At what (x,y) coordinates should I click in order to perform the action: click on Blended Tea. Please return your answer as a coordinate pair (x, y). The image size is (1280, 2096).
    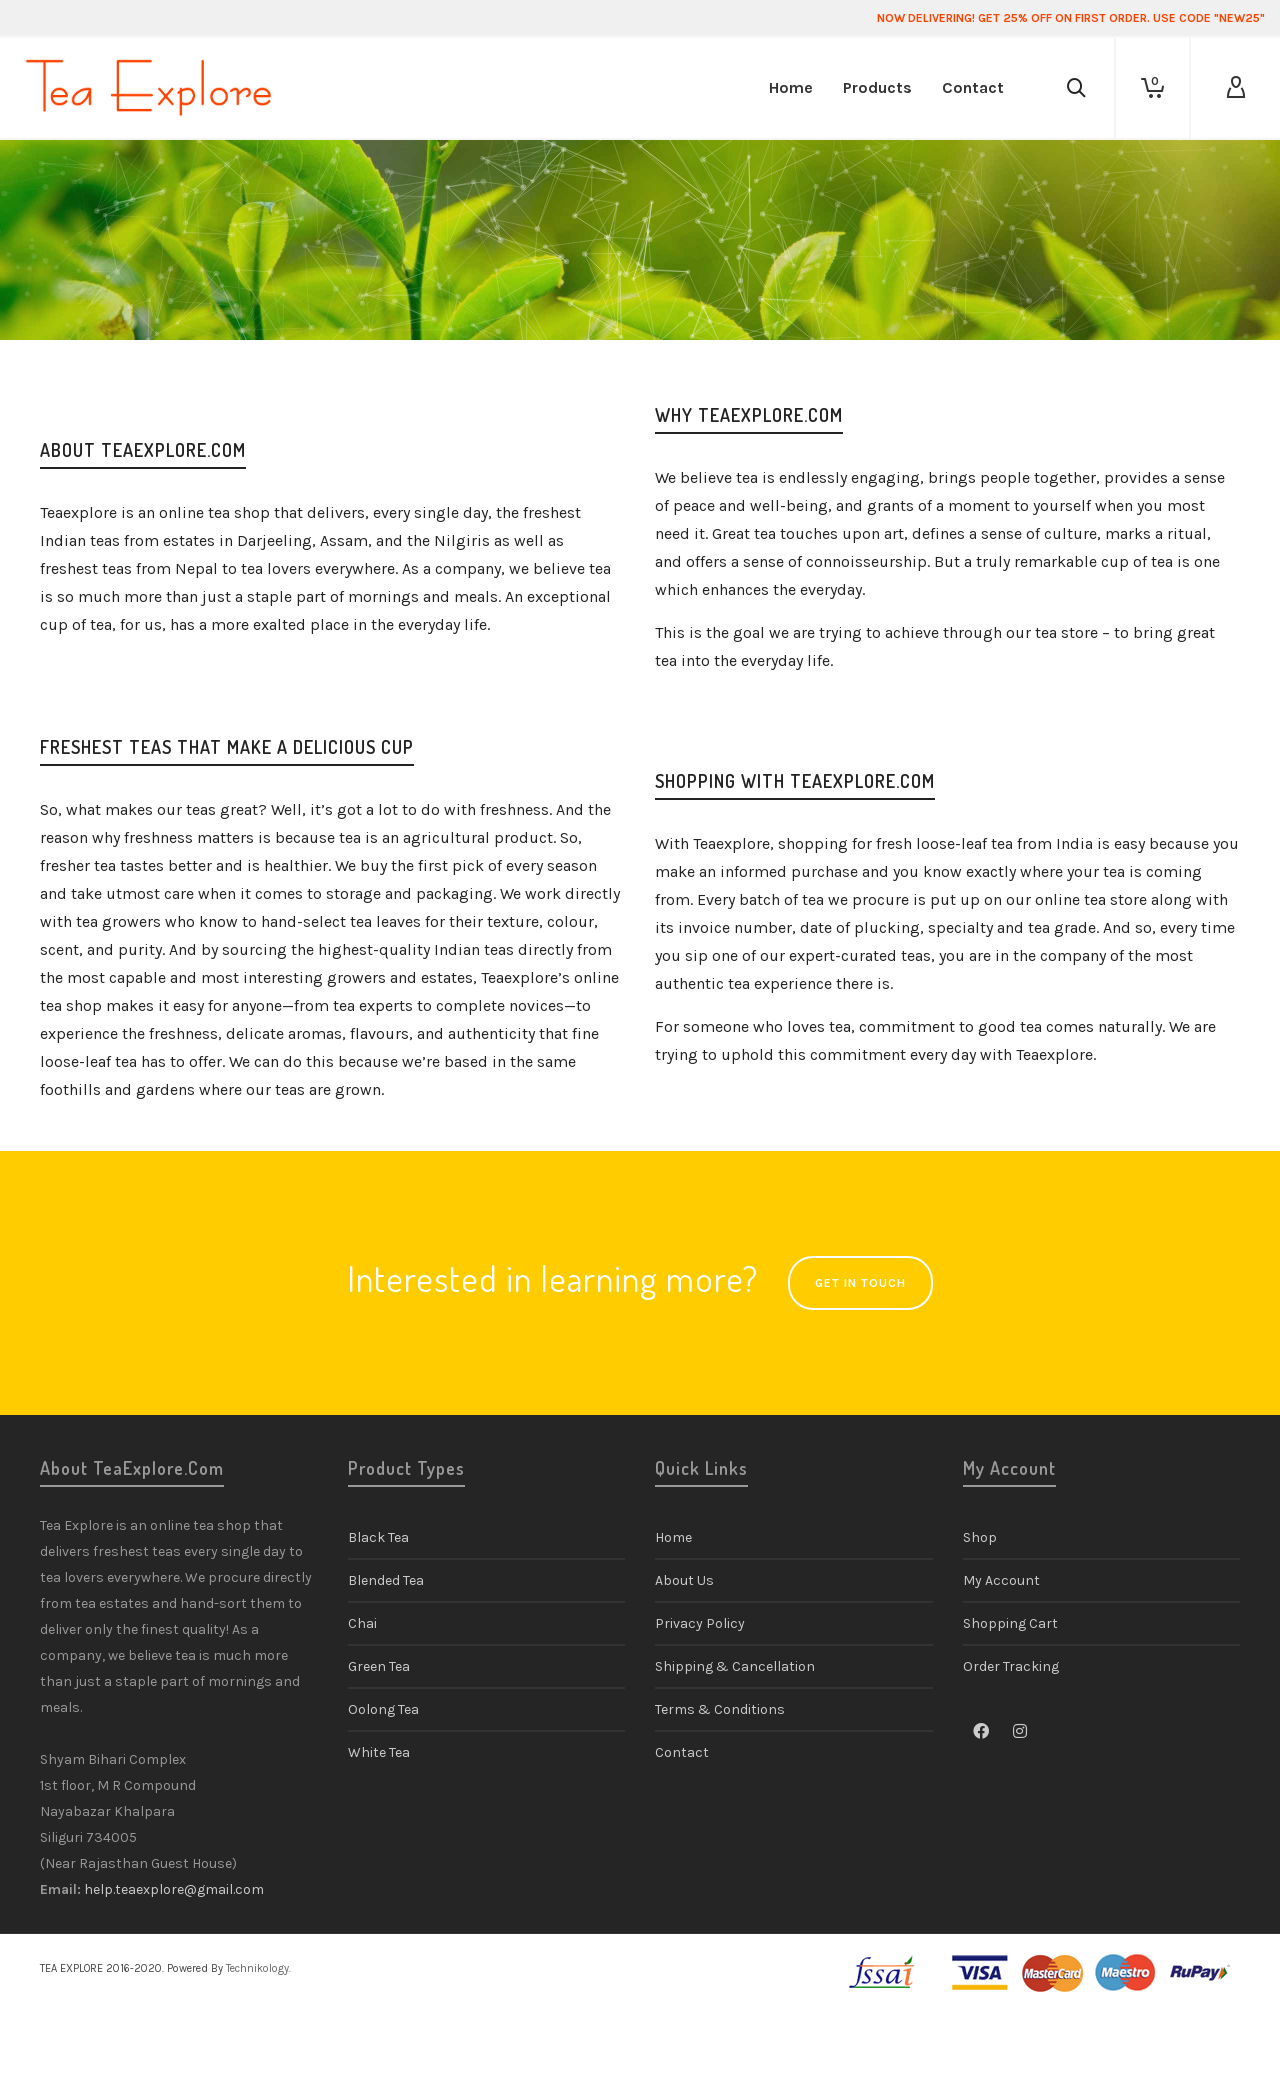
    Looking at the image, I should click on (386, 1580).